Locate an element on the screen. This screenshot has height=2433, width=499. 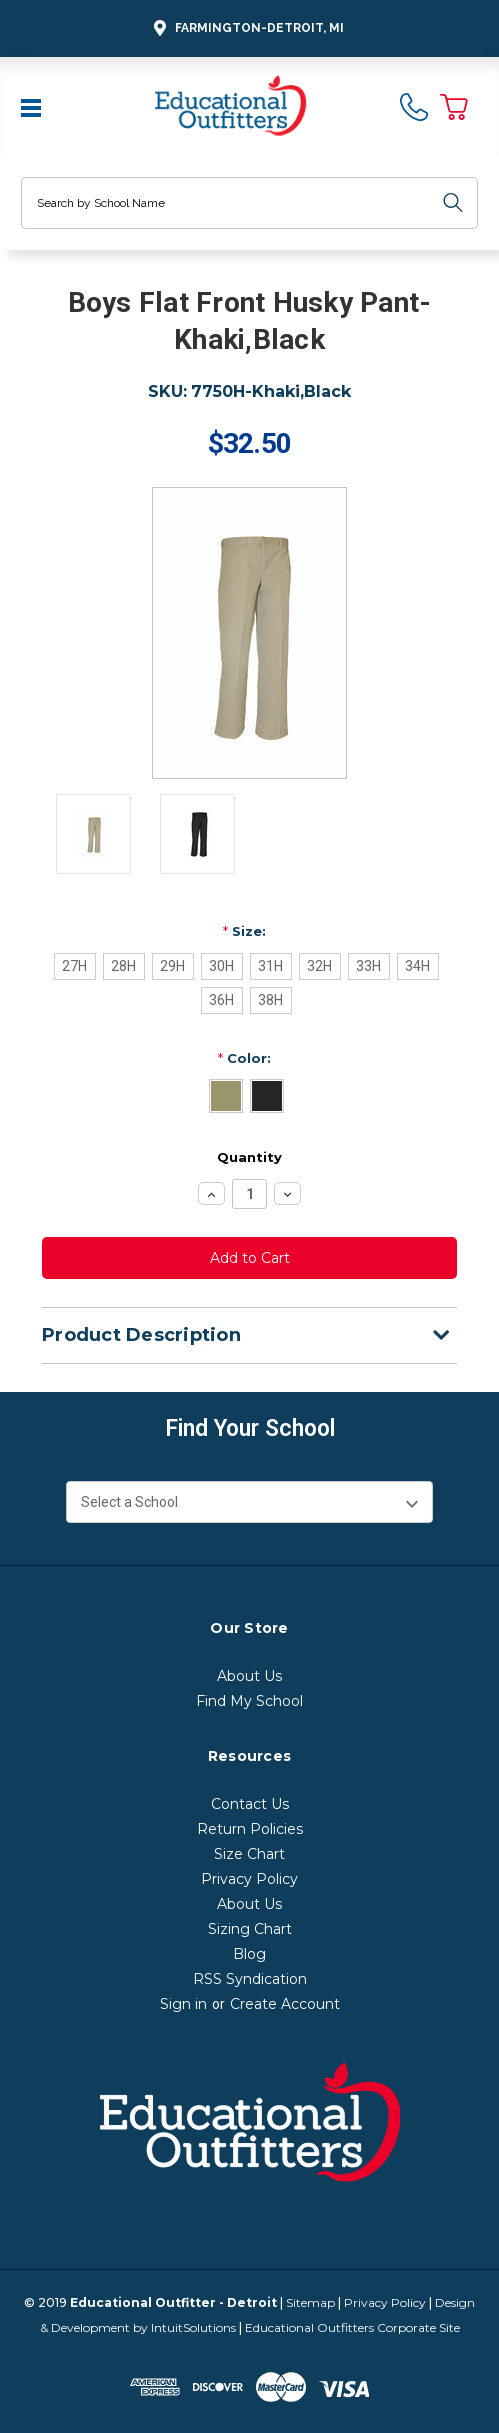
Color: is located at coordinates (244, 1058).